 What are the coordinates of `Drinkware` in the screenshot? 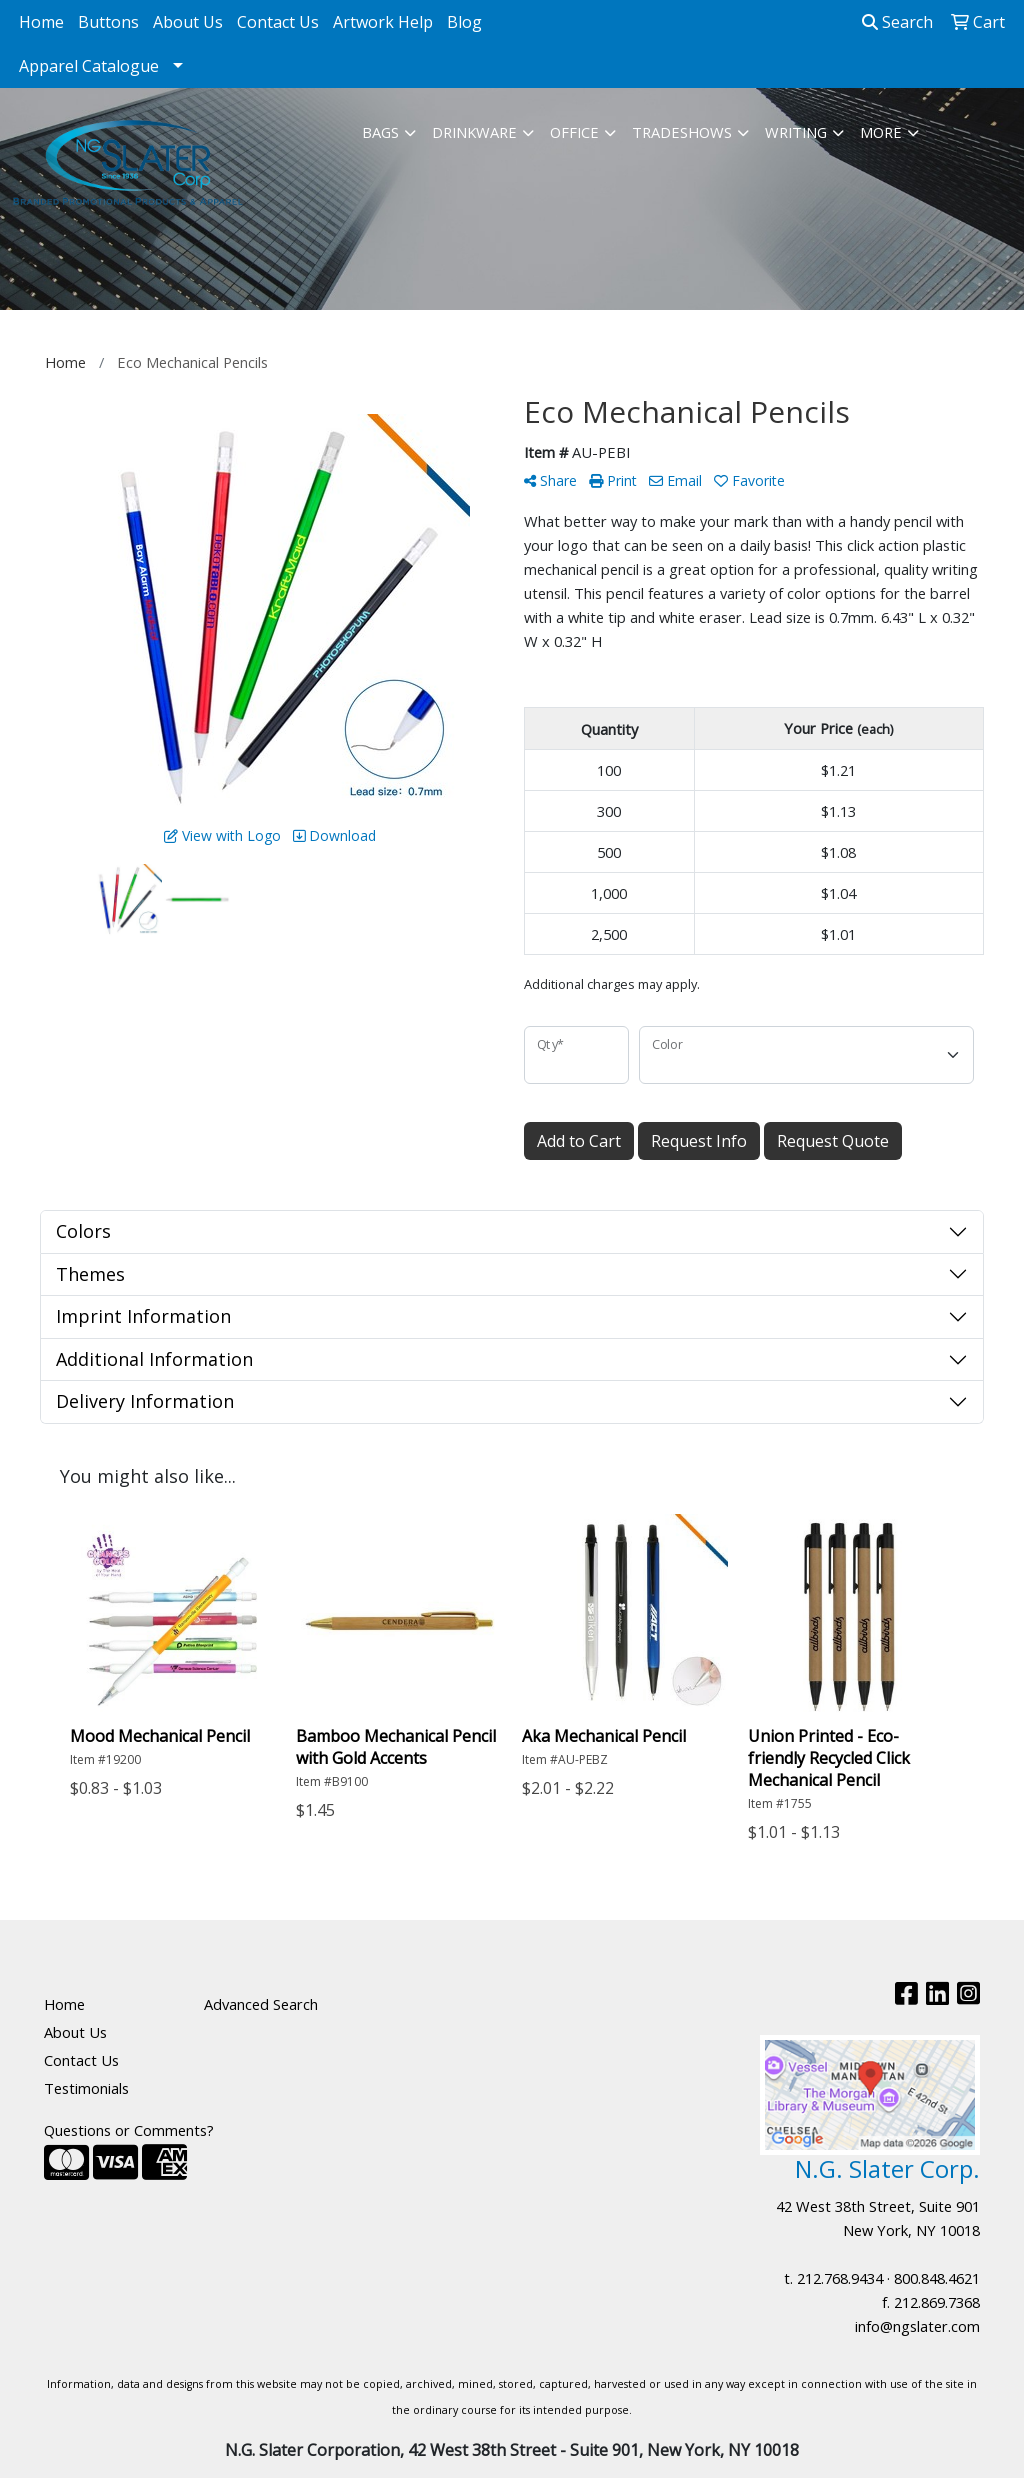 It's located at (474, 132).